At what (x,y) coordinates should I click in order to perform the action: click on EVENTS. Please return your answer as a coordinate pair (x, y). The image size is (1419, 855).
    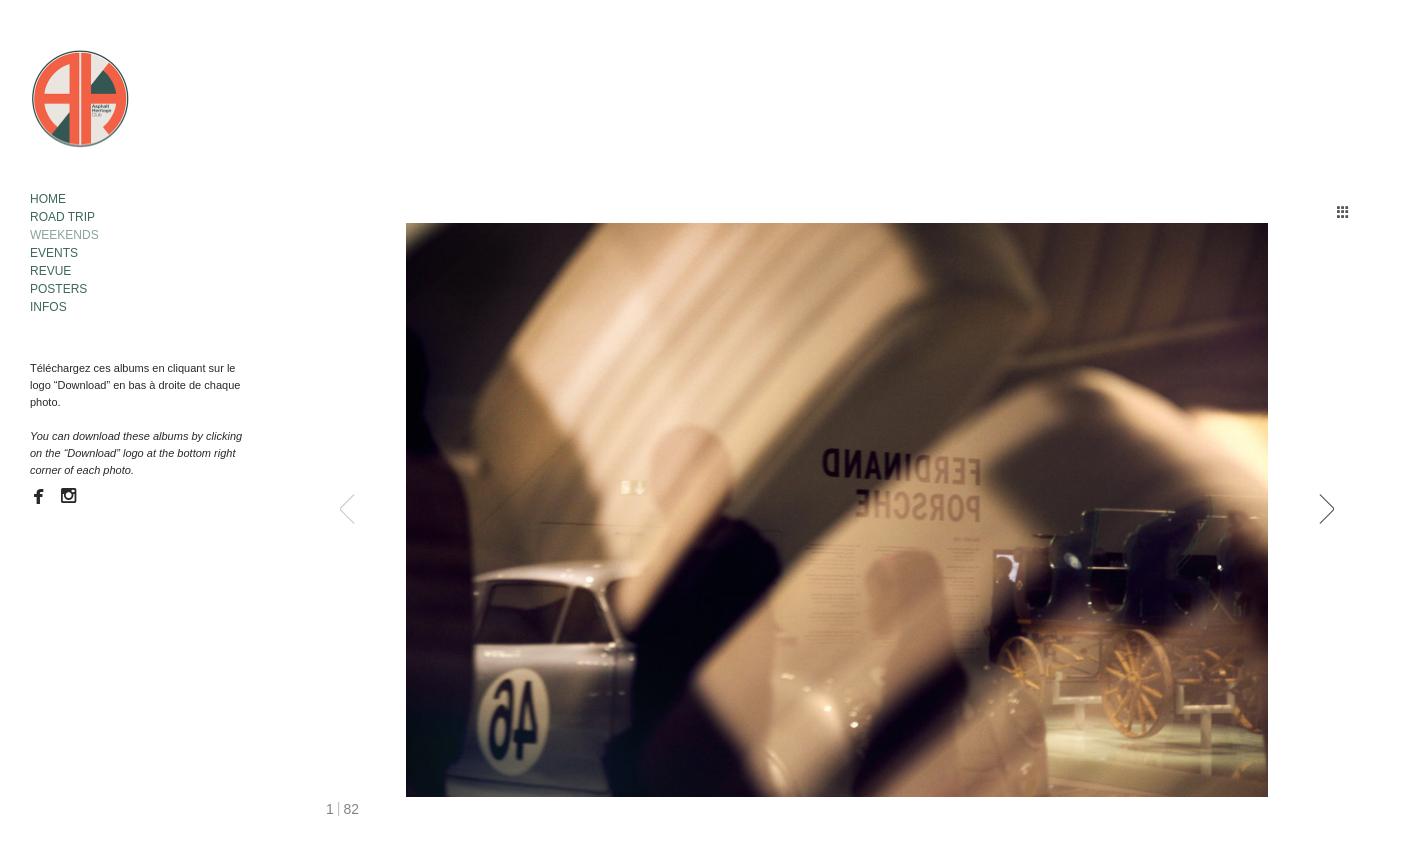
    Looking at the image, I should click on (54, 253).